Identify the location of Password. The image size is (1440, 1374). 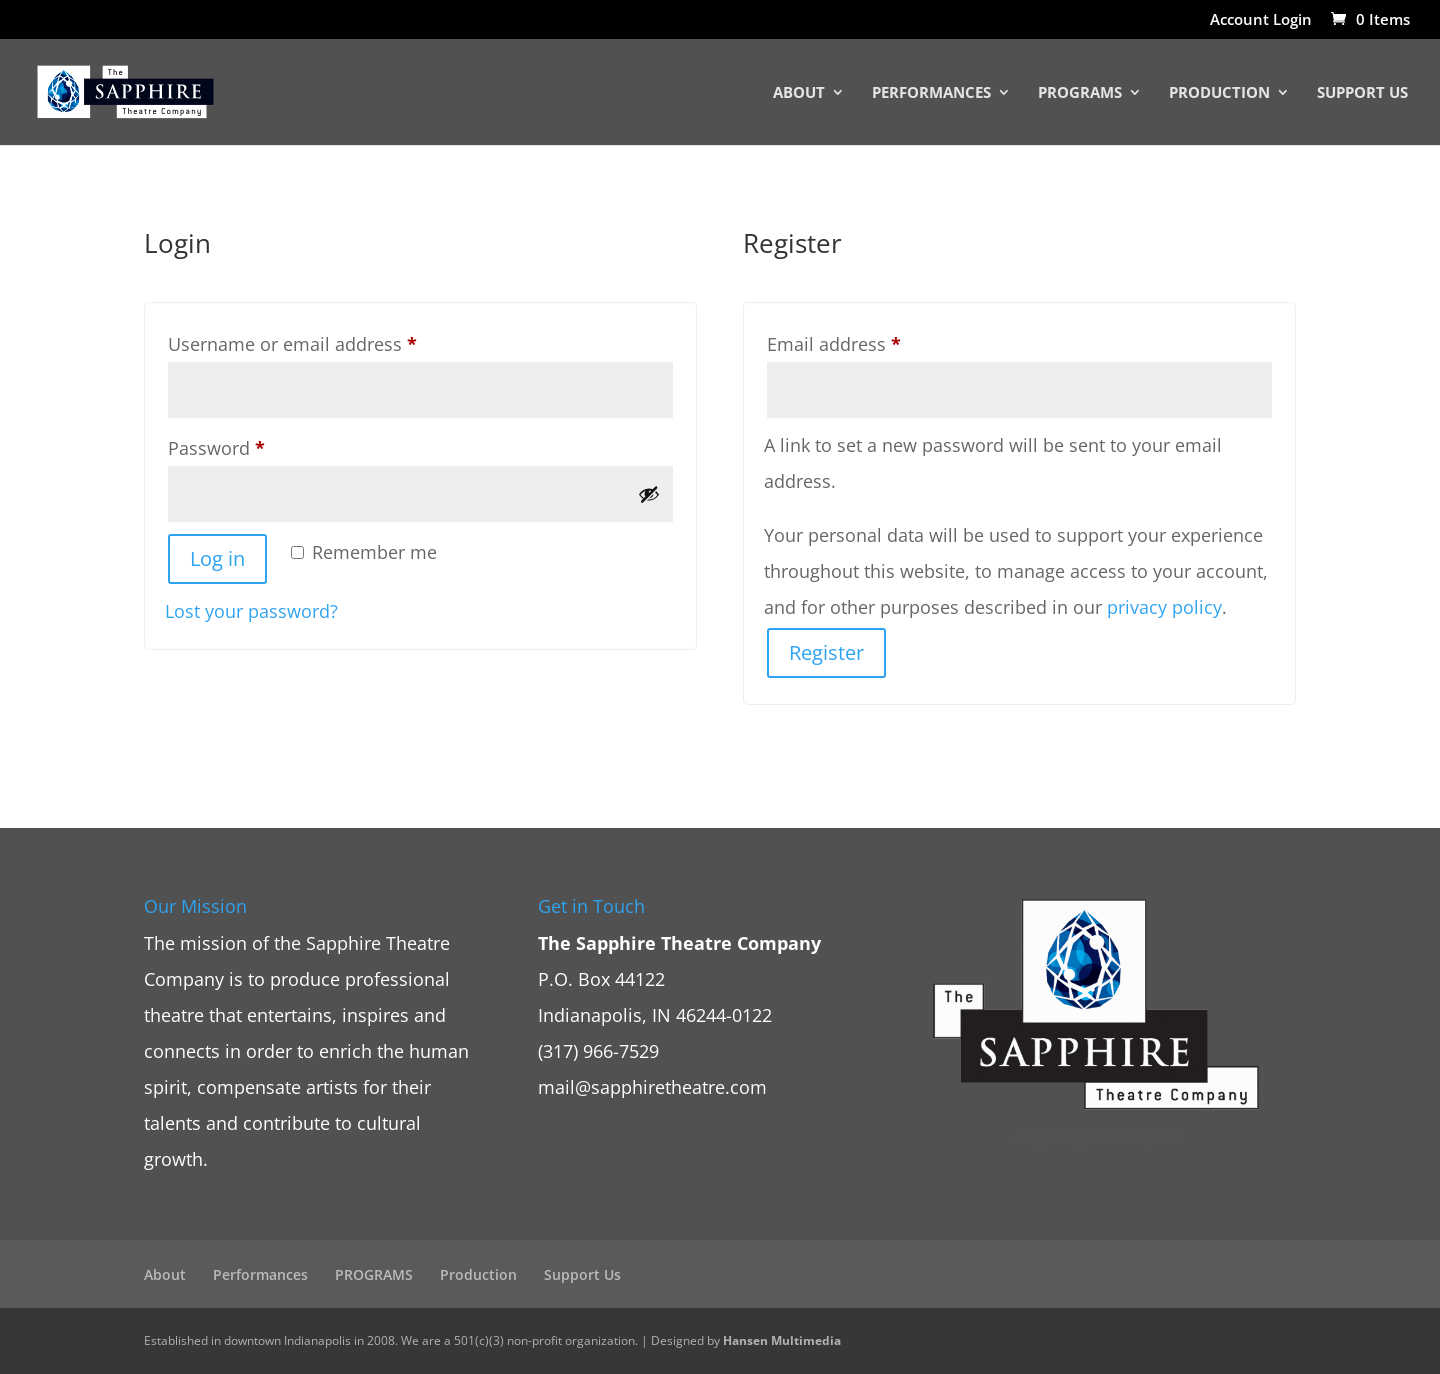
(254, 445).